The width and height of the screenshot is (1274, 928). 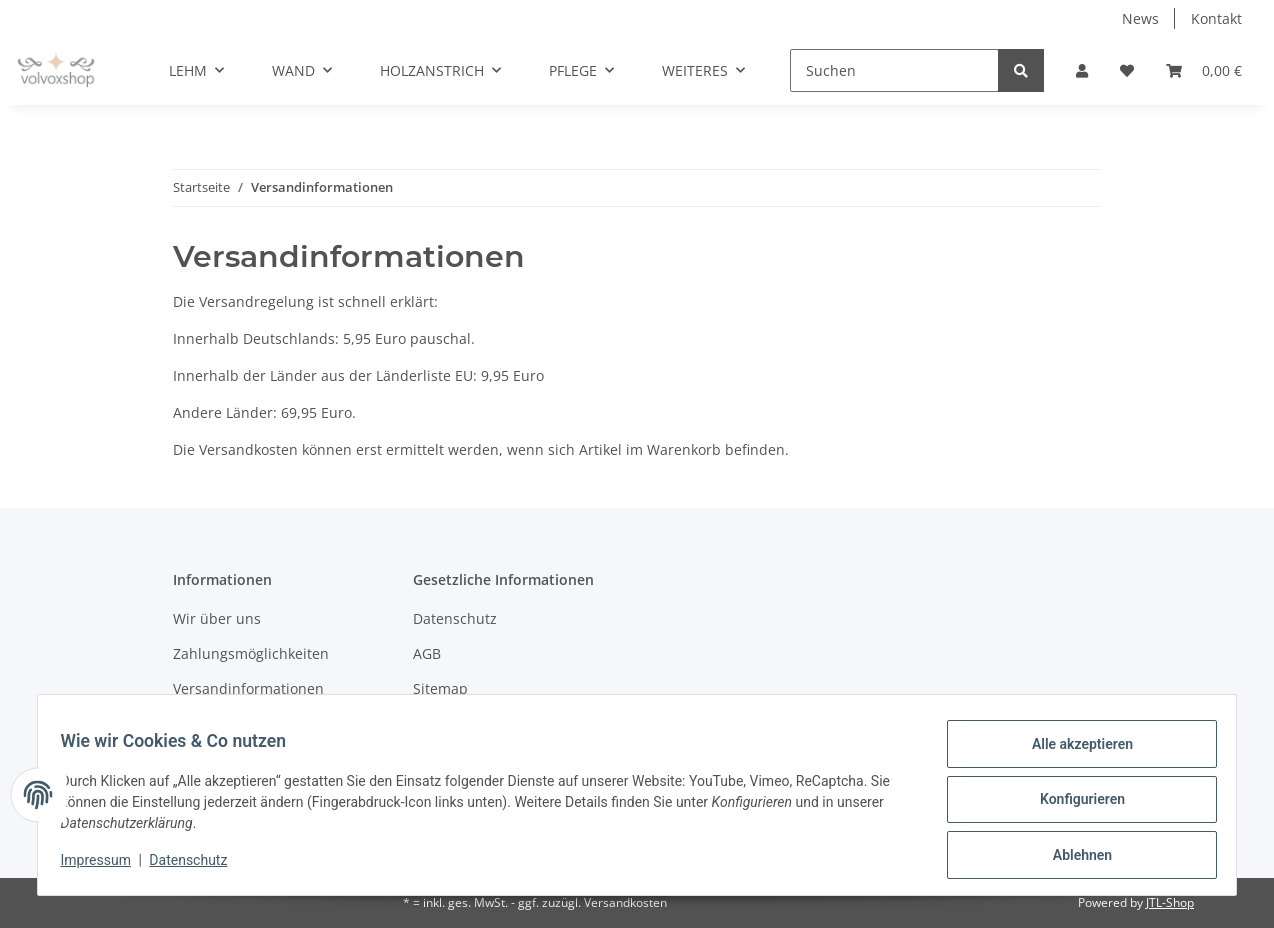 I want to click on [Wunschzettel], so click(x=1127, y=70).